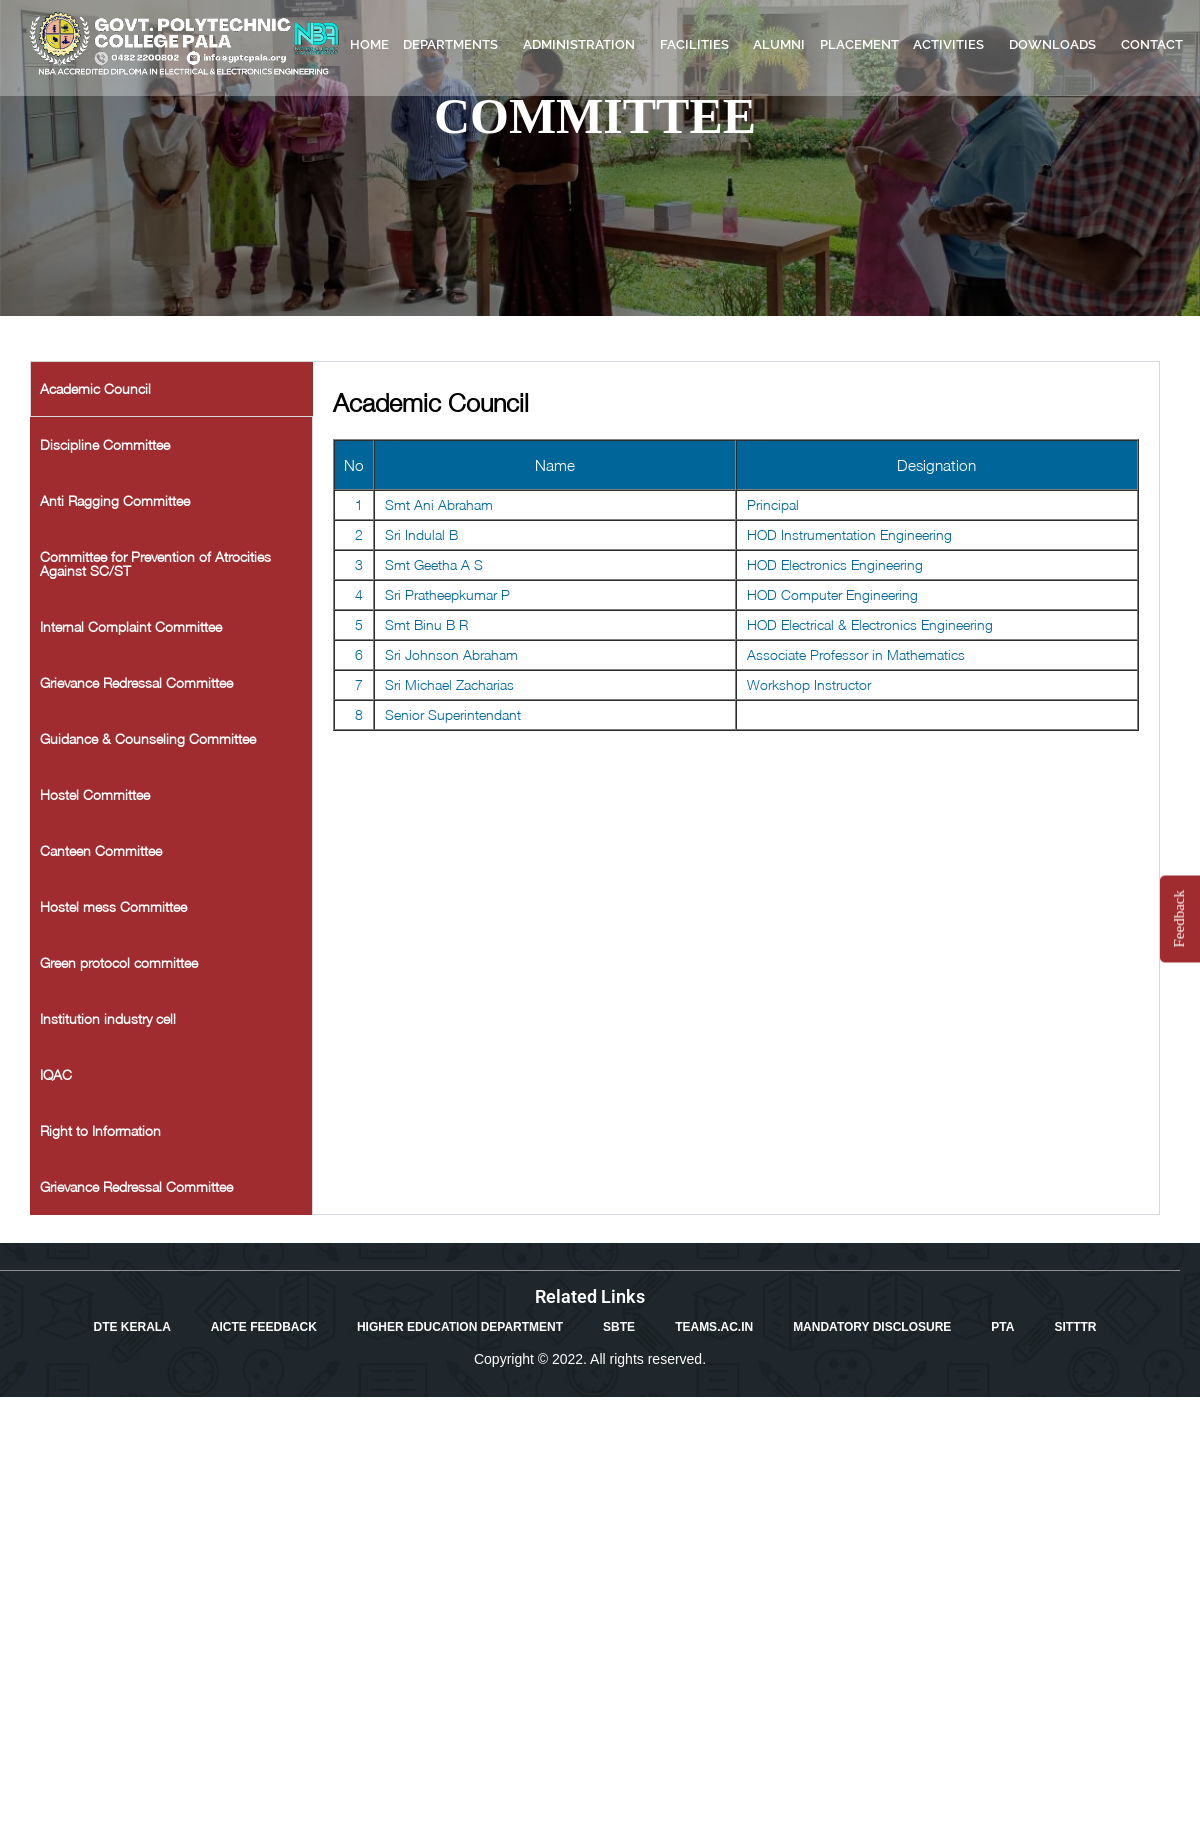 The height and width of the screenshot is (1838, 1200). I want to click on FACILITIES, so click(699, 45).